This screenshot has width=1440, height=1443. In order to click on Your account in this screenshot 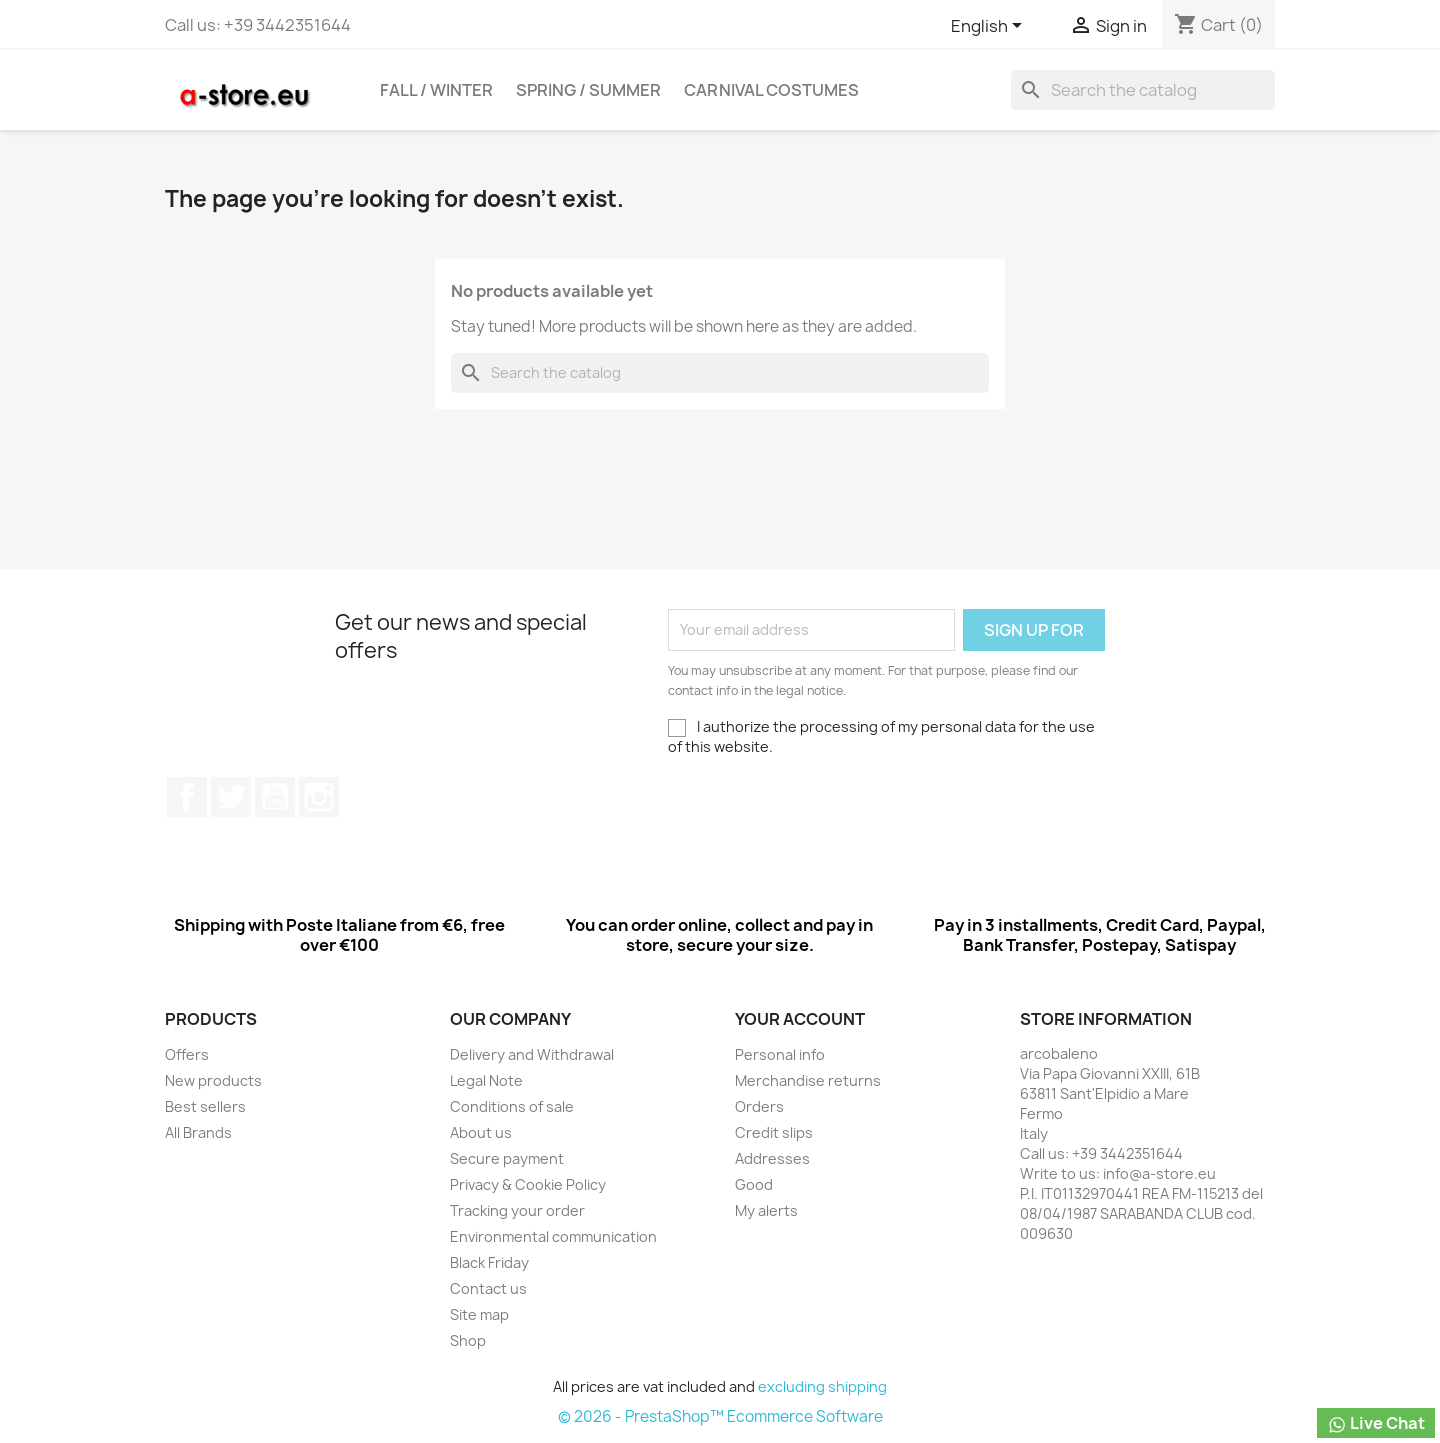, I will do `click(800, 1019)`.